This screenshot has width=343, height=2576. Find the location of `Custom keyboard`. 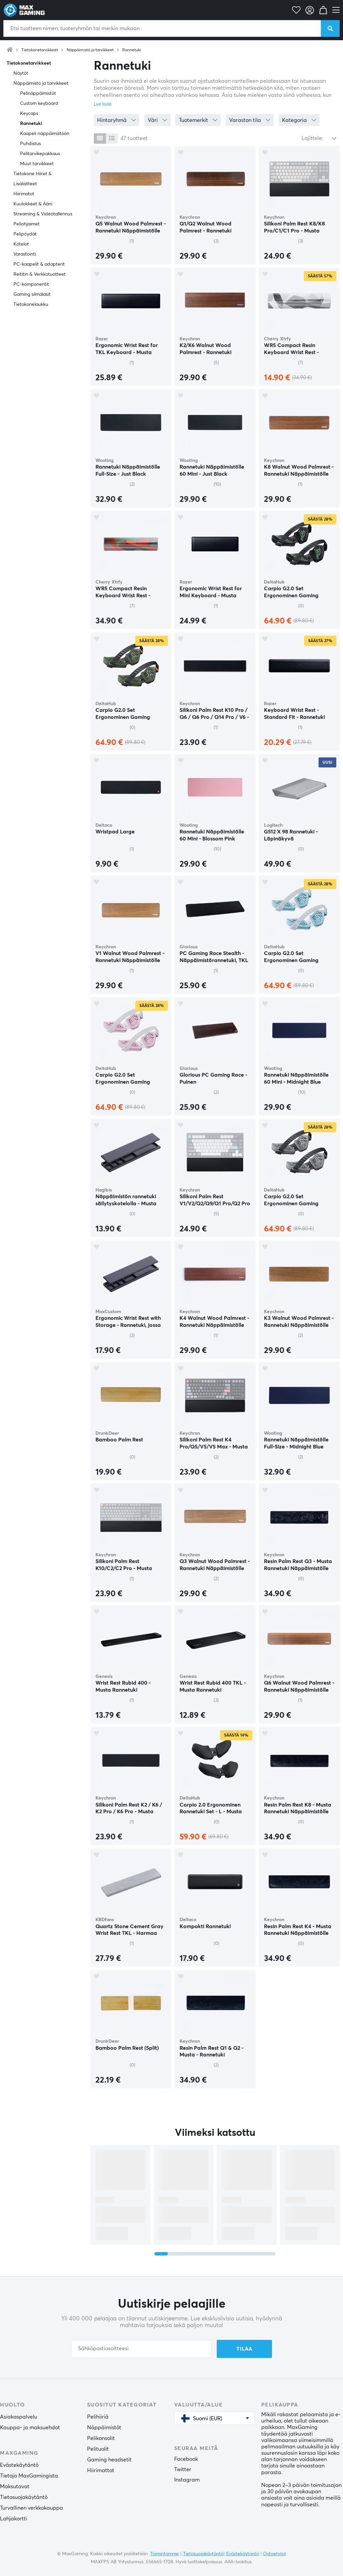

Custom keyboard is located at coordinates (39, 103).